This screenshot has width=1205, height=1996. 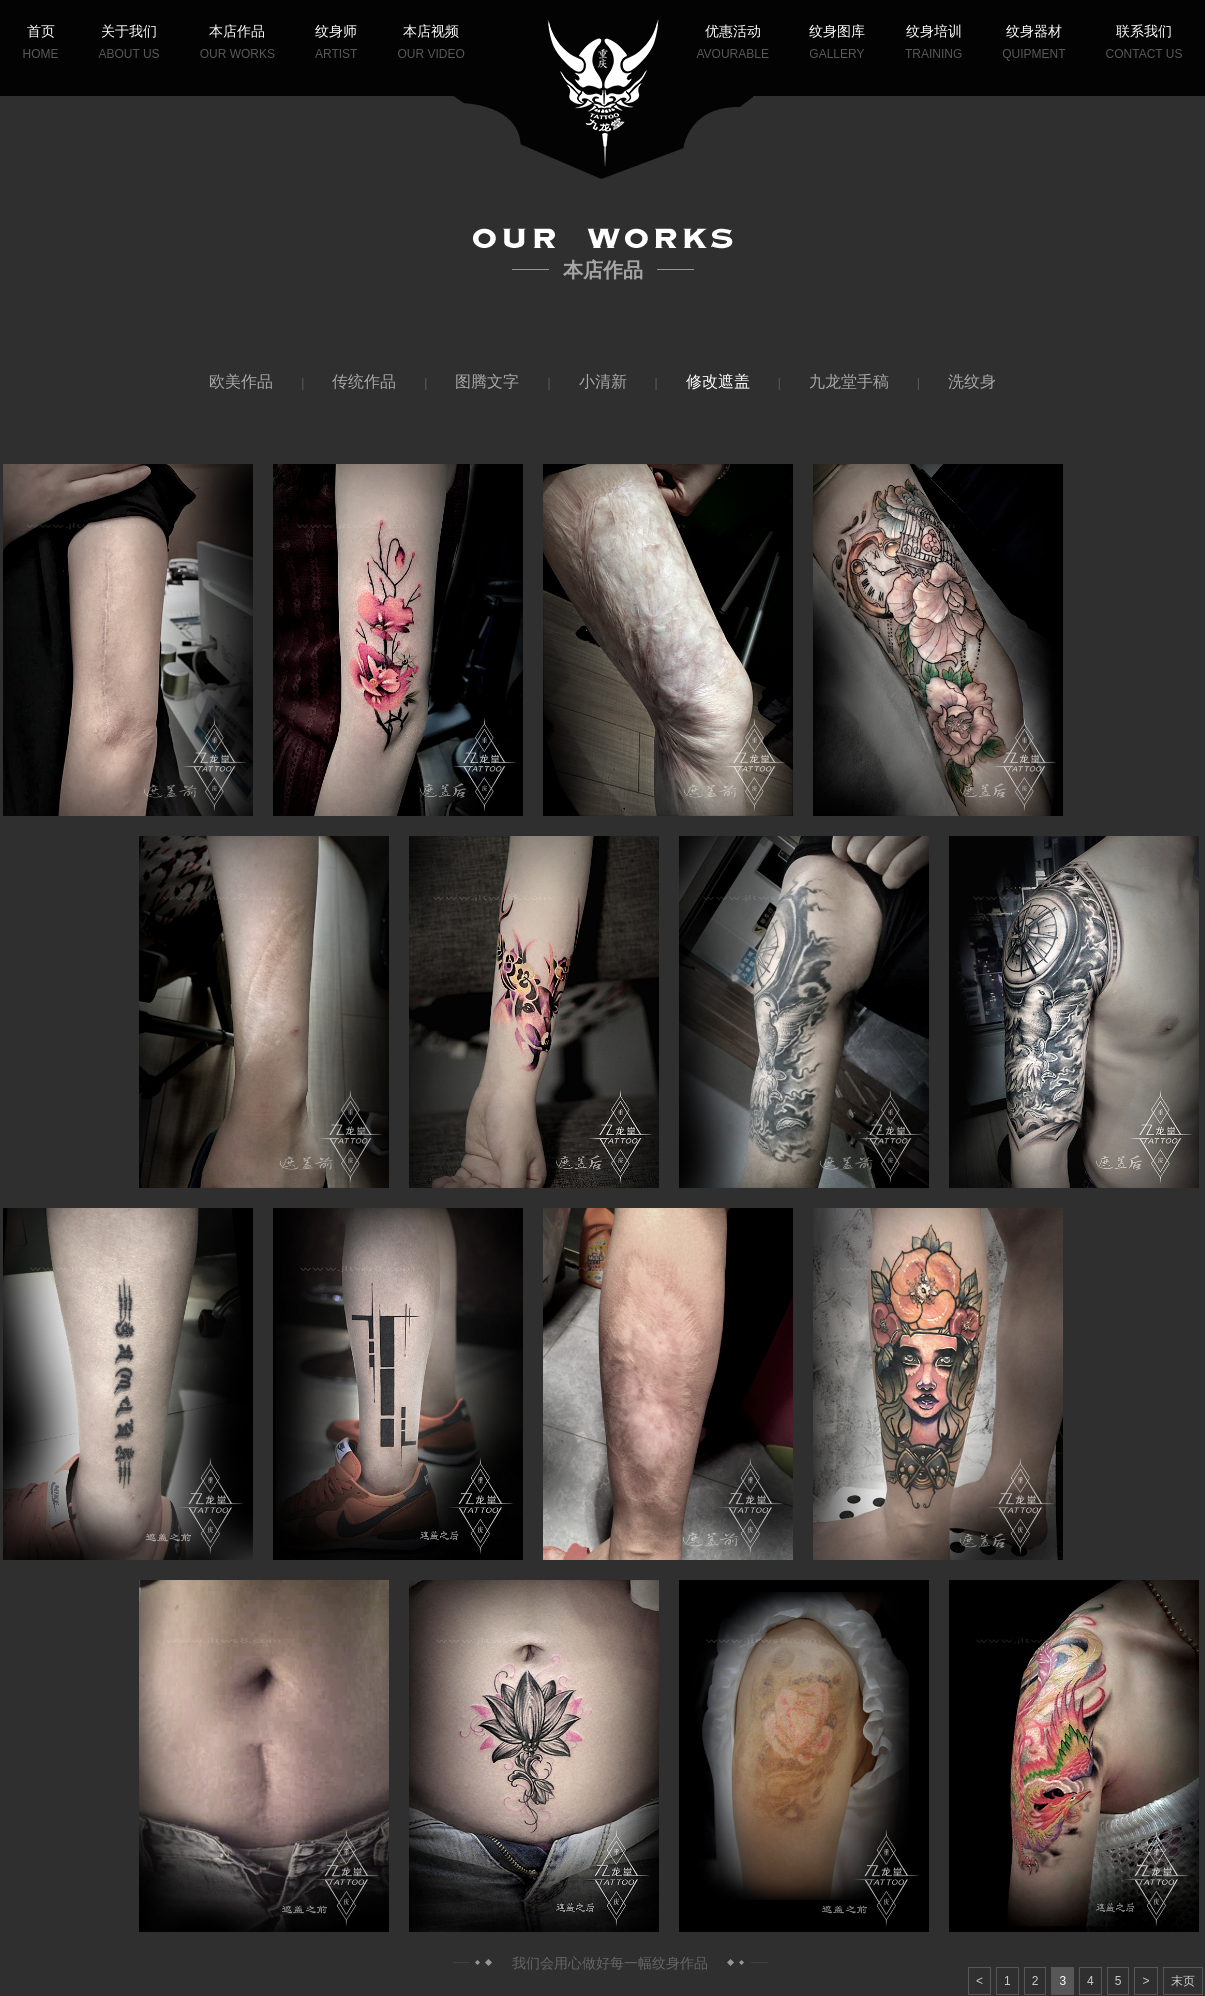 What do you see at coordinates (241, 381) in the screenshot?
I see `欧美作品` at bounding box center [241, 381].